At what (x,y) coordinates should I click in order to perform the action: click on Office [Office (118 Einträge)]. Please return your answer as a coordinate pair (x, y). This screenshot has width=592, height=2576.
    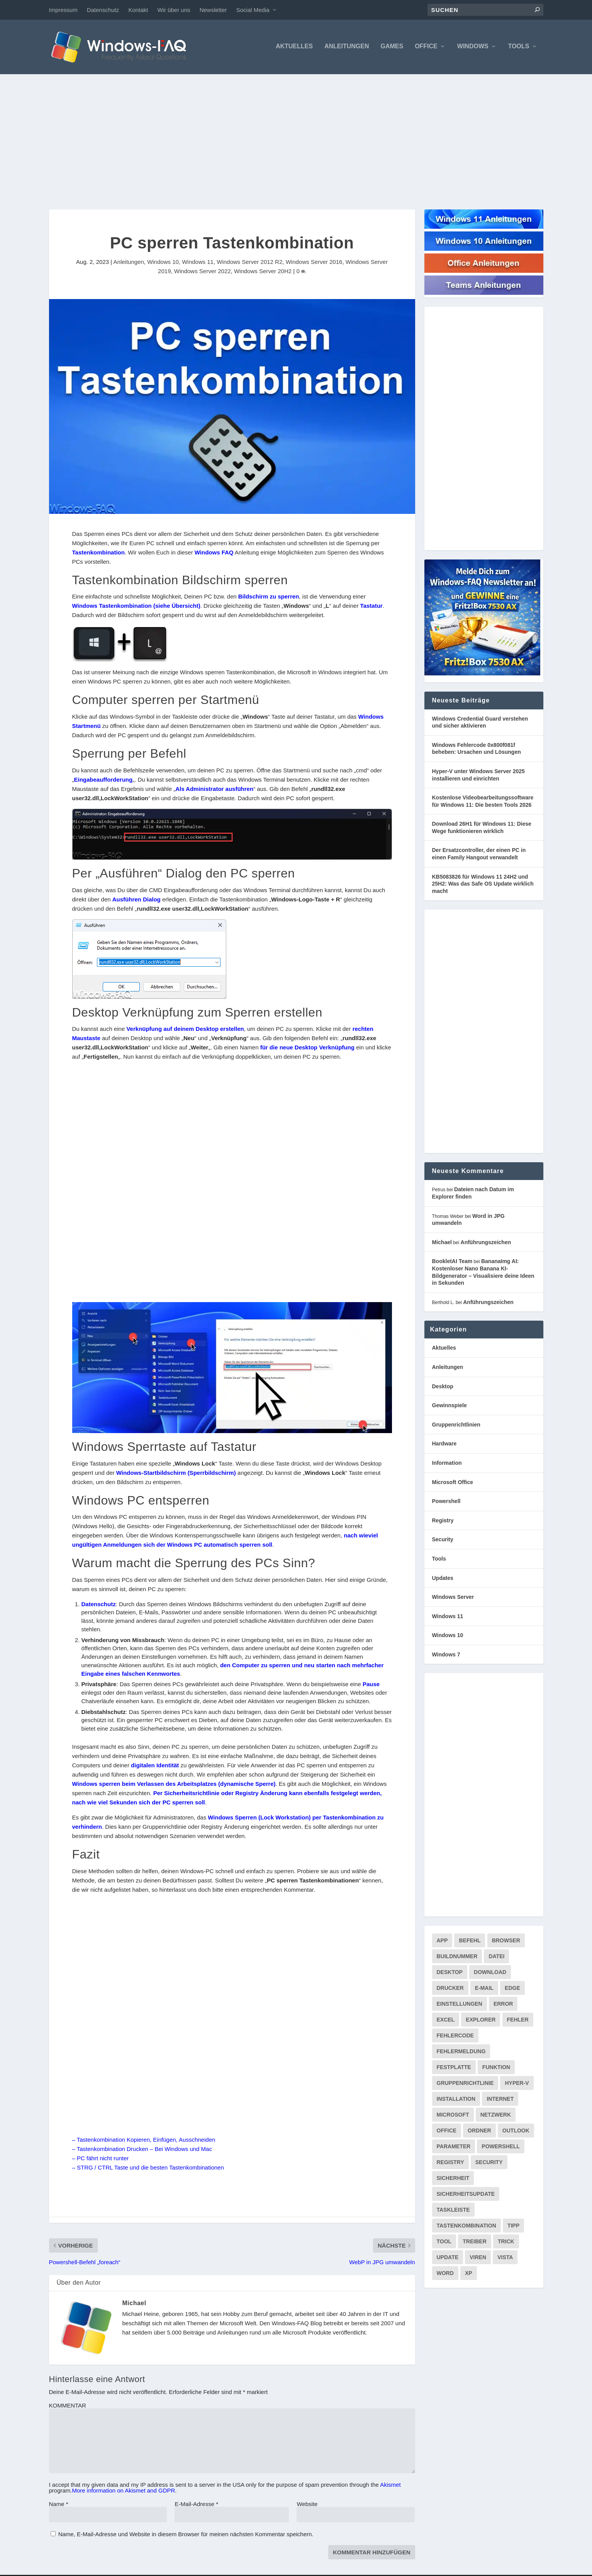
    Looking at the image, I should click on (446, 2132).